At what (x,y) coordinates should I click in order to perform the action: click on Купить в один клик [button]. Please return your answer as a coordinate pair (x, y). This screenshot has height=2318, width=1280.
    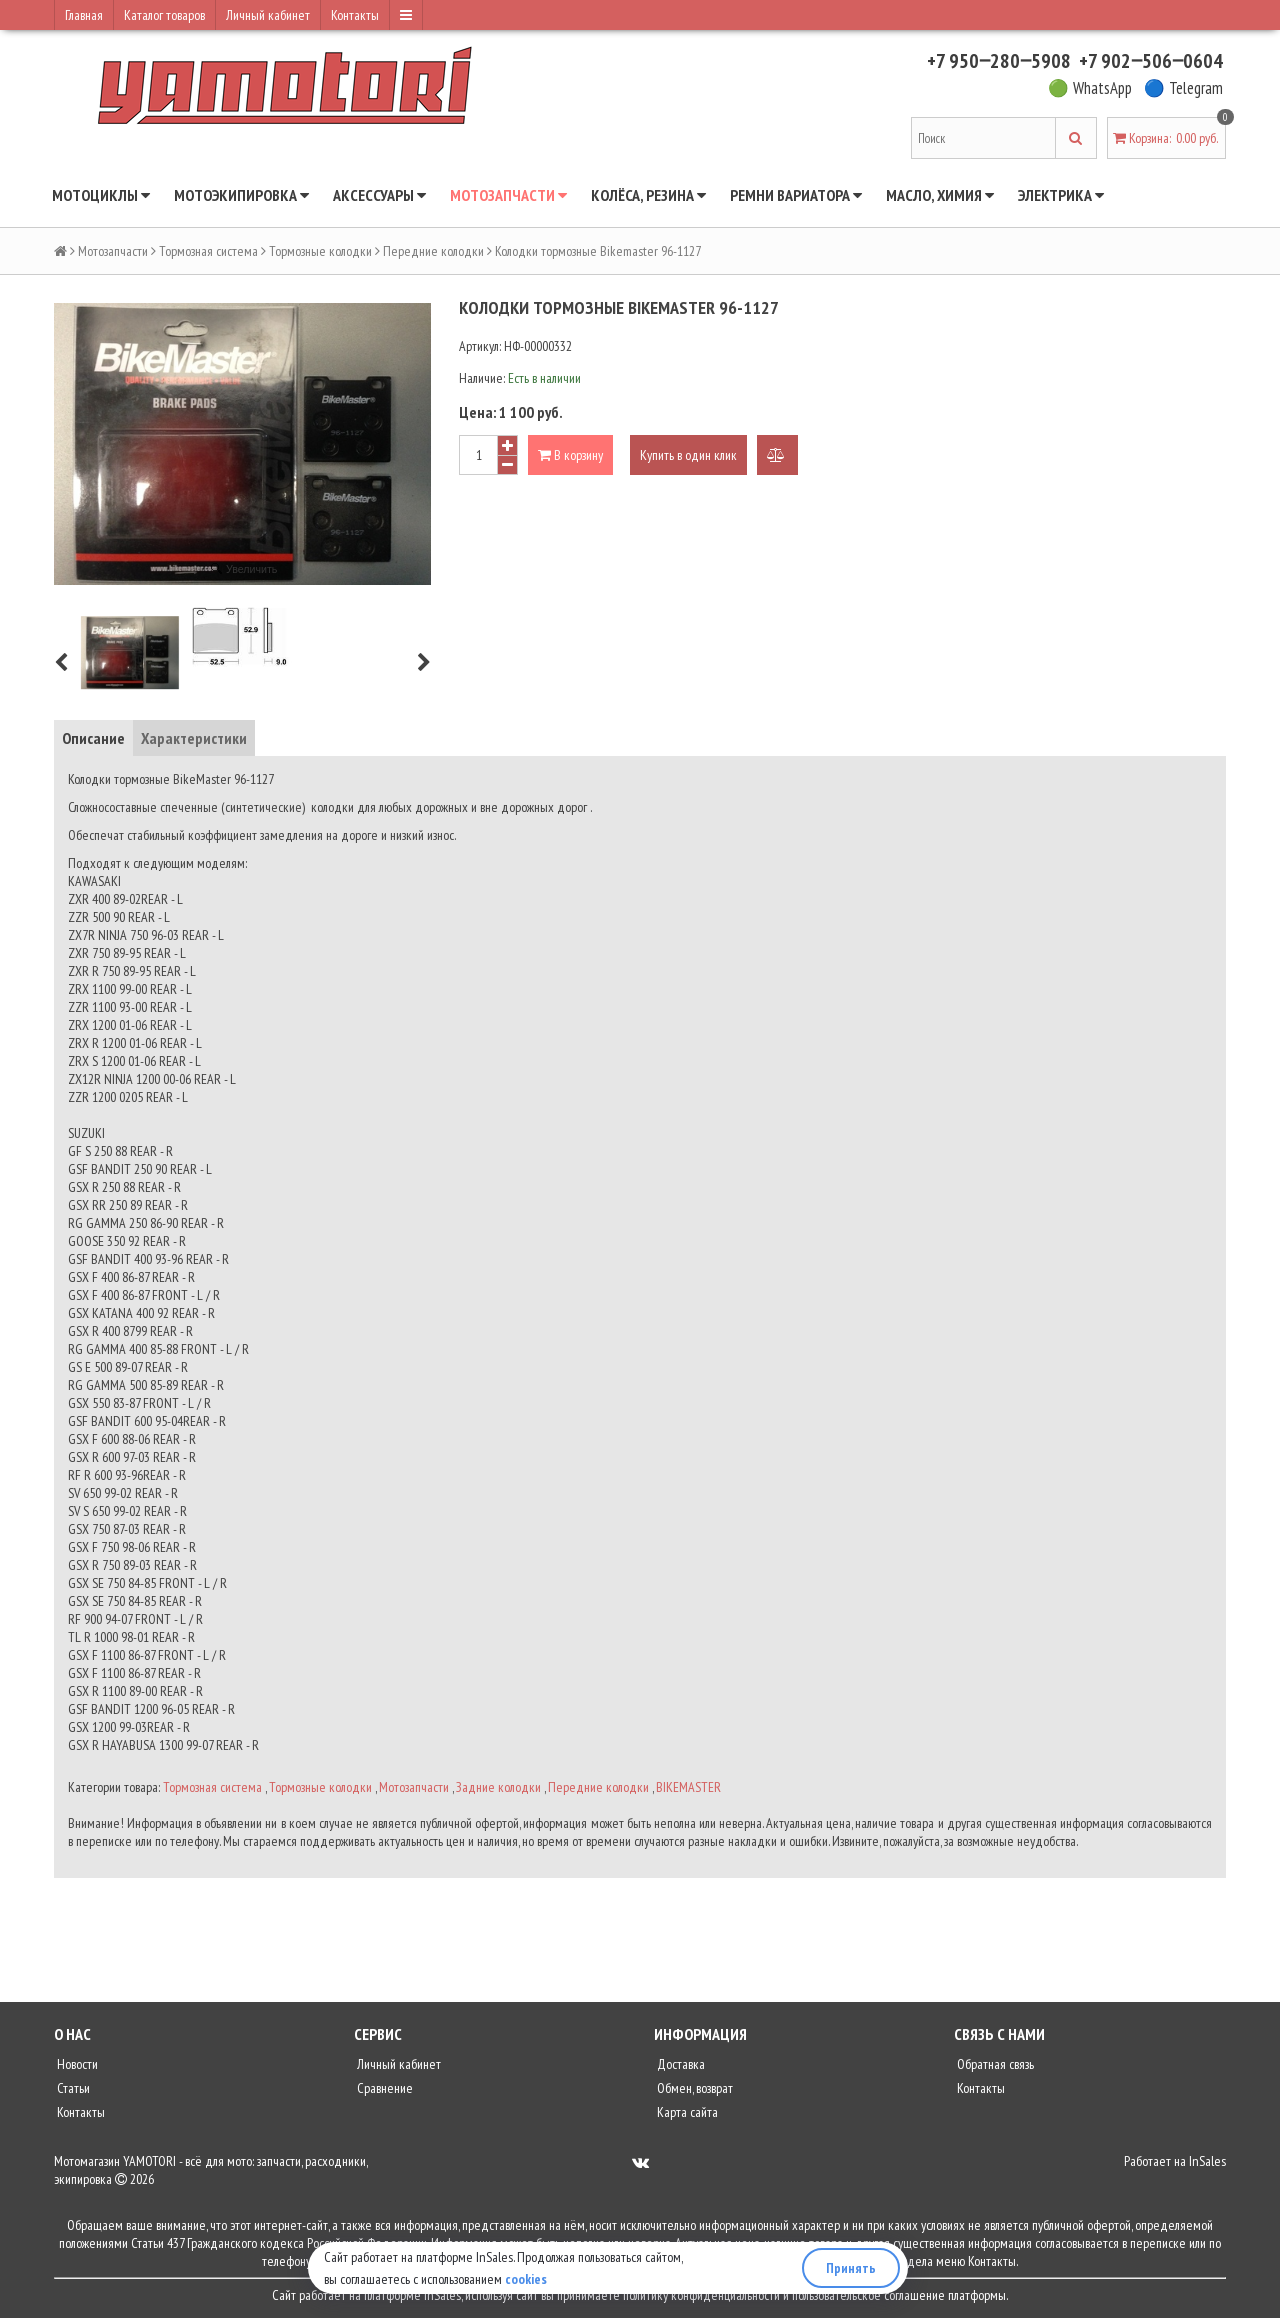
    Looking at the image, I should click on (688, 455).